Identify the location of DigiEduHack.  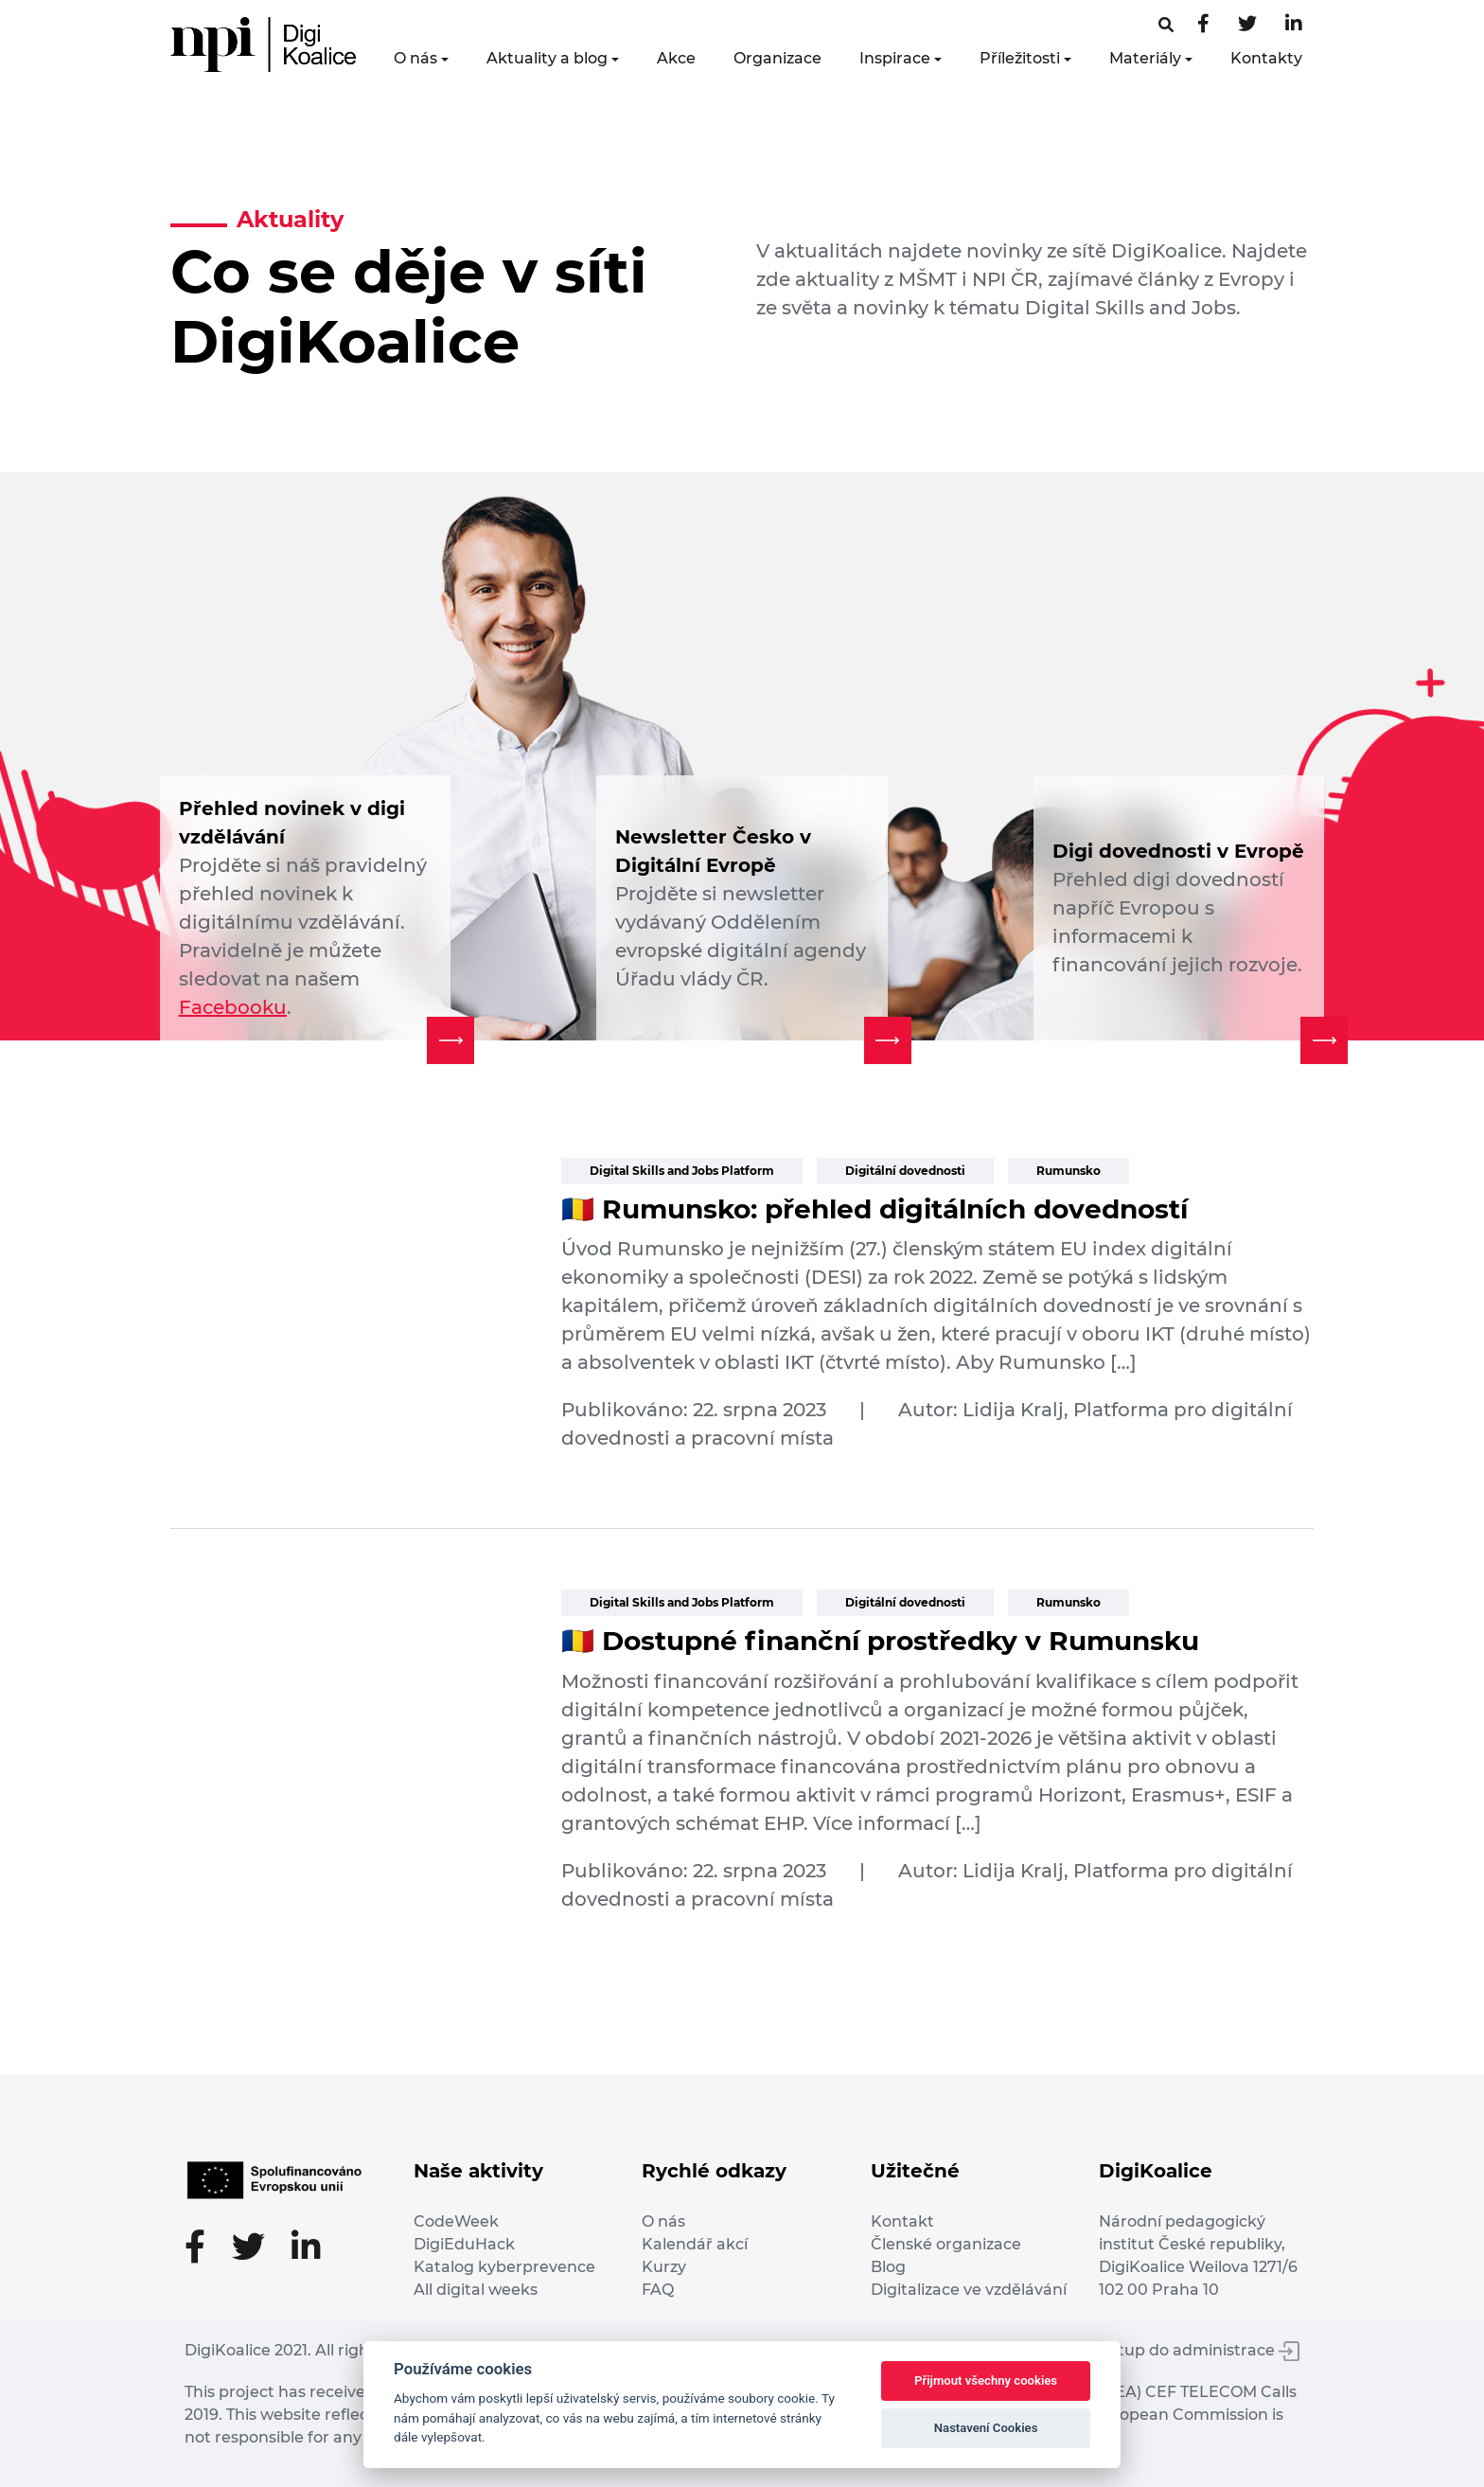
(464, 2244).